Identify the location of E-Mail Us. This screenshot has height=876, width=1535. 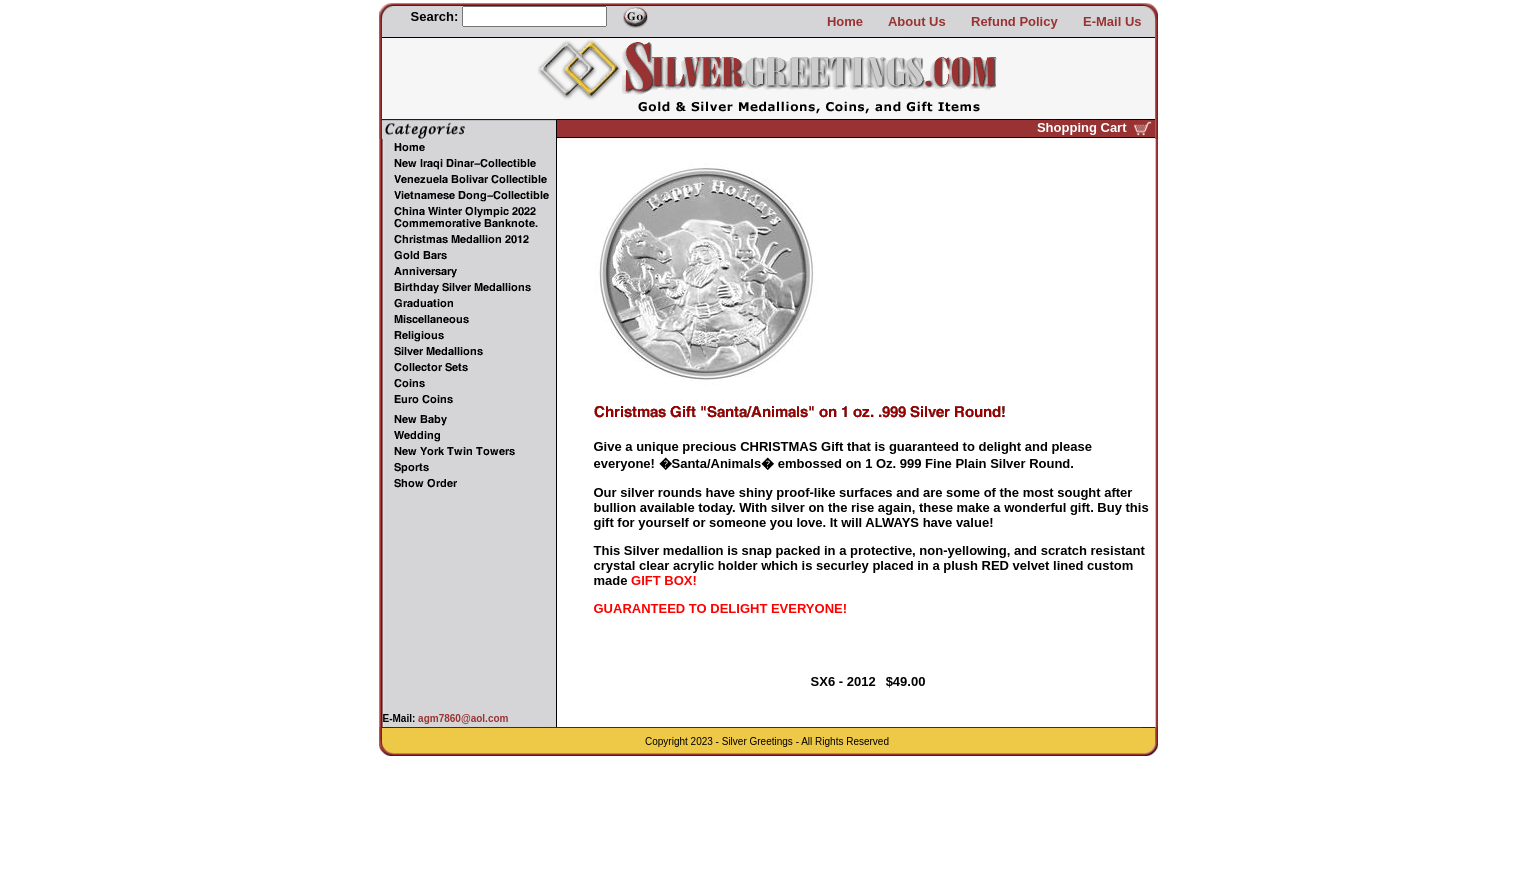
(1112, 21).